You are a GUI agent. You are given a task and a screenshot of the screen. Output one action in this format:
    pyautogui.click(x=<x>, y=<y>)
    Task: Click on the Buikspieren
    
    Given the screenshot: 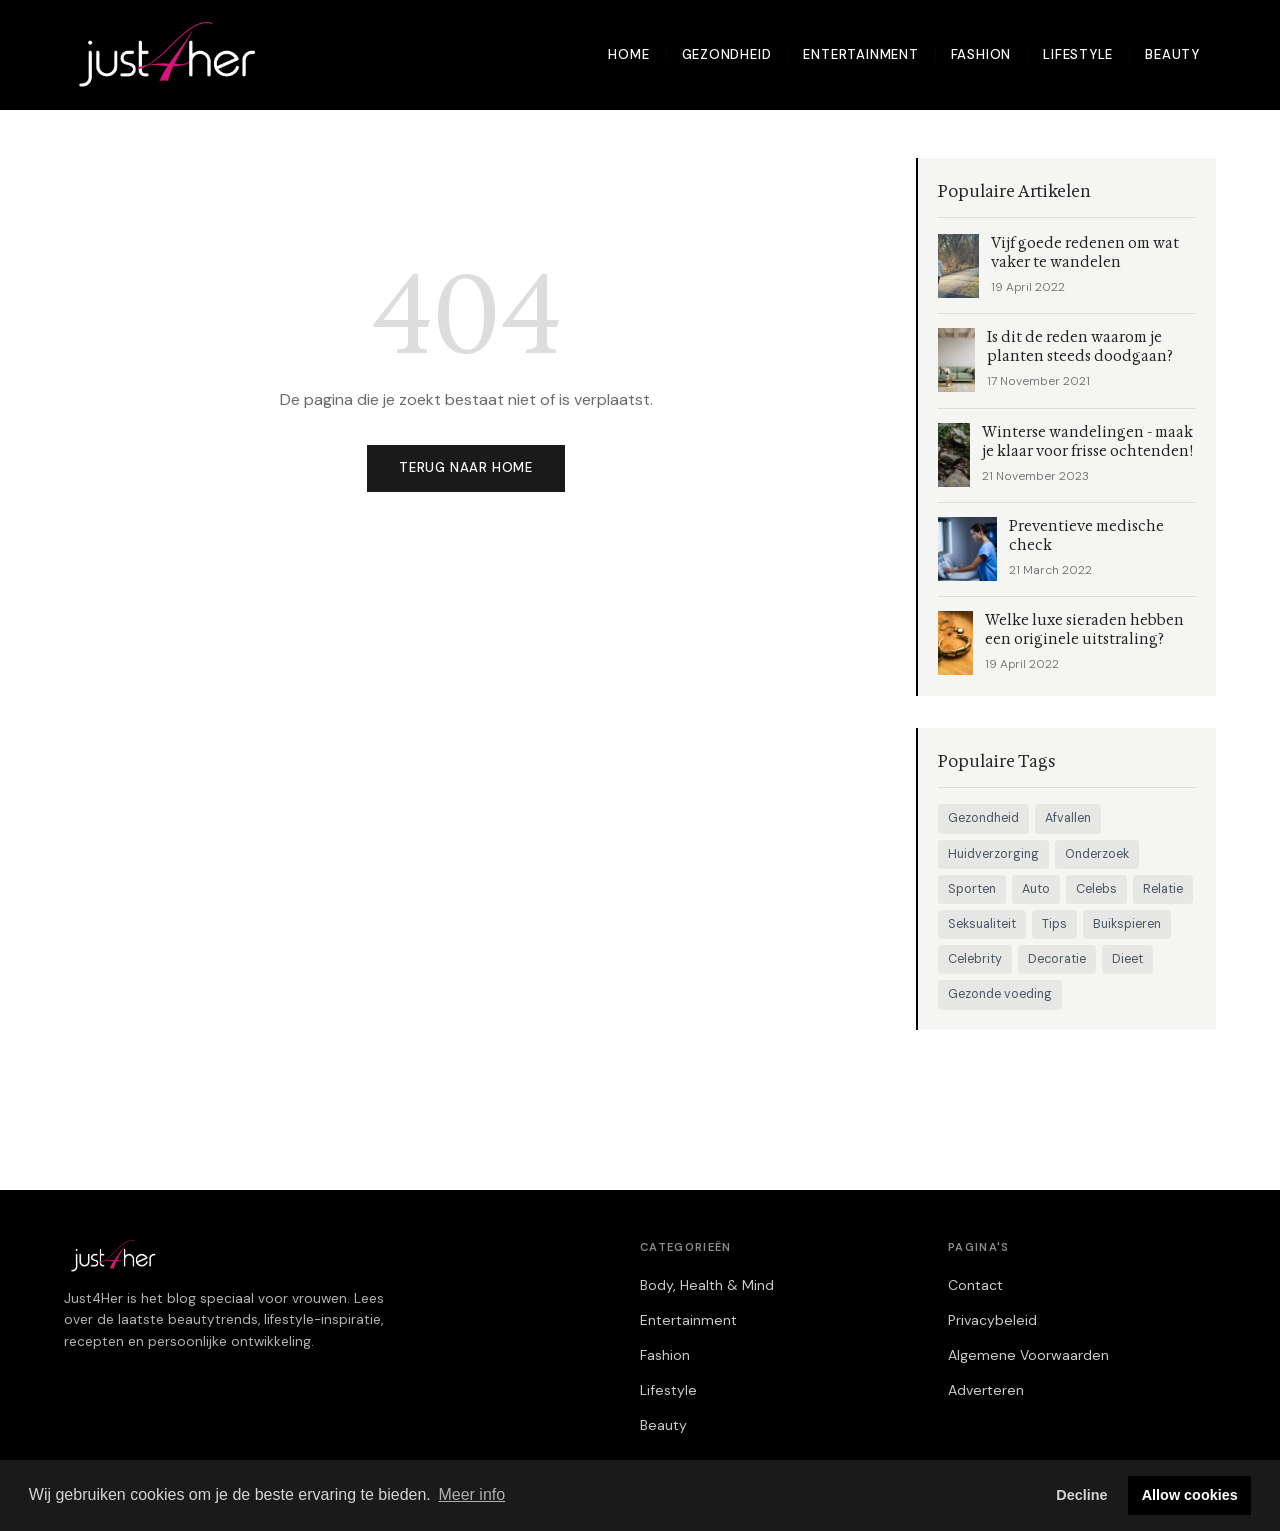 What is the action you would take?
    pyautogui.click(x=1127, y=924)
    